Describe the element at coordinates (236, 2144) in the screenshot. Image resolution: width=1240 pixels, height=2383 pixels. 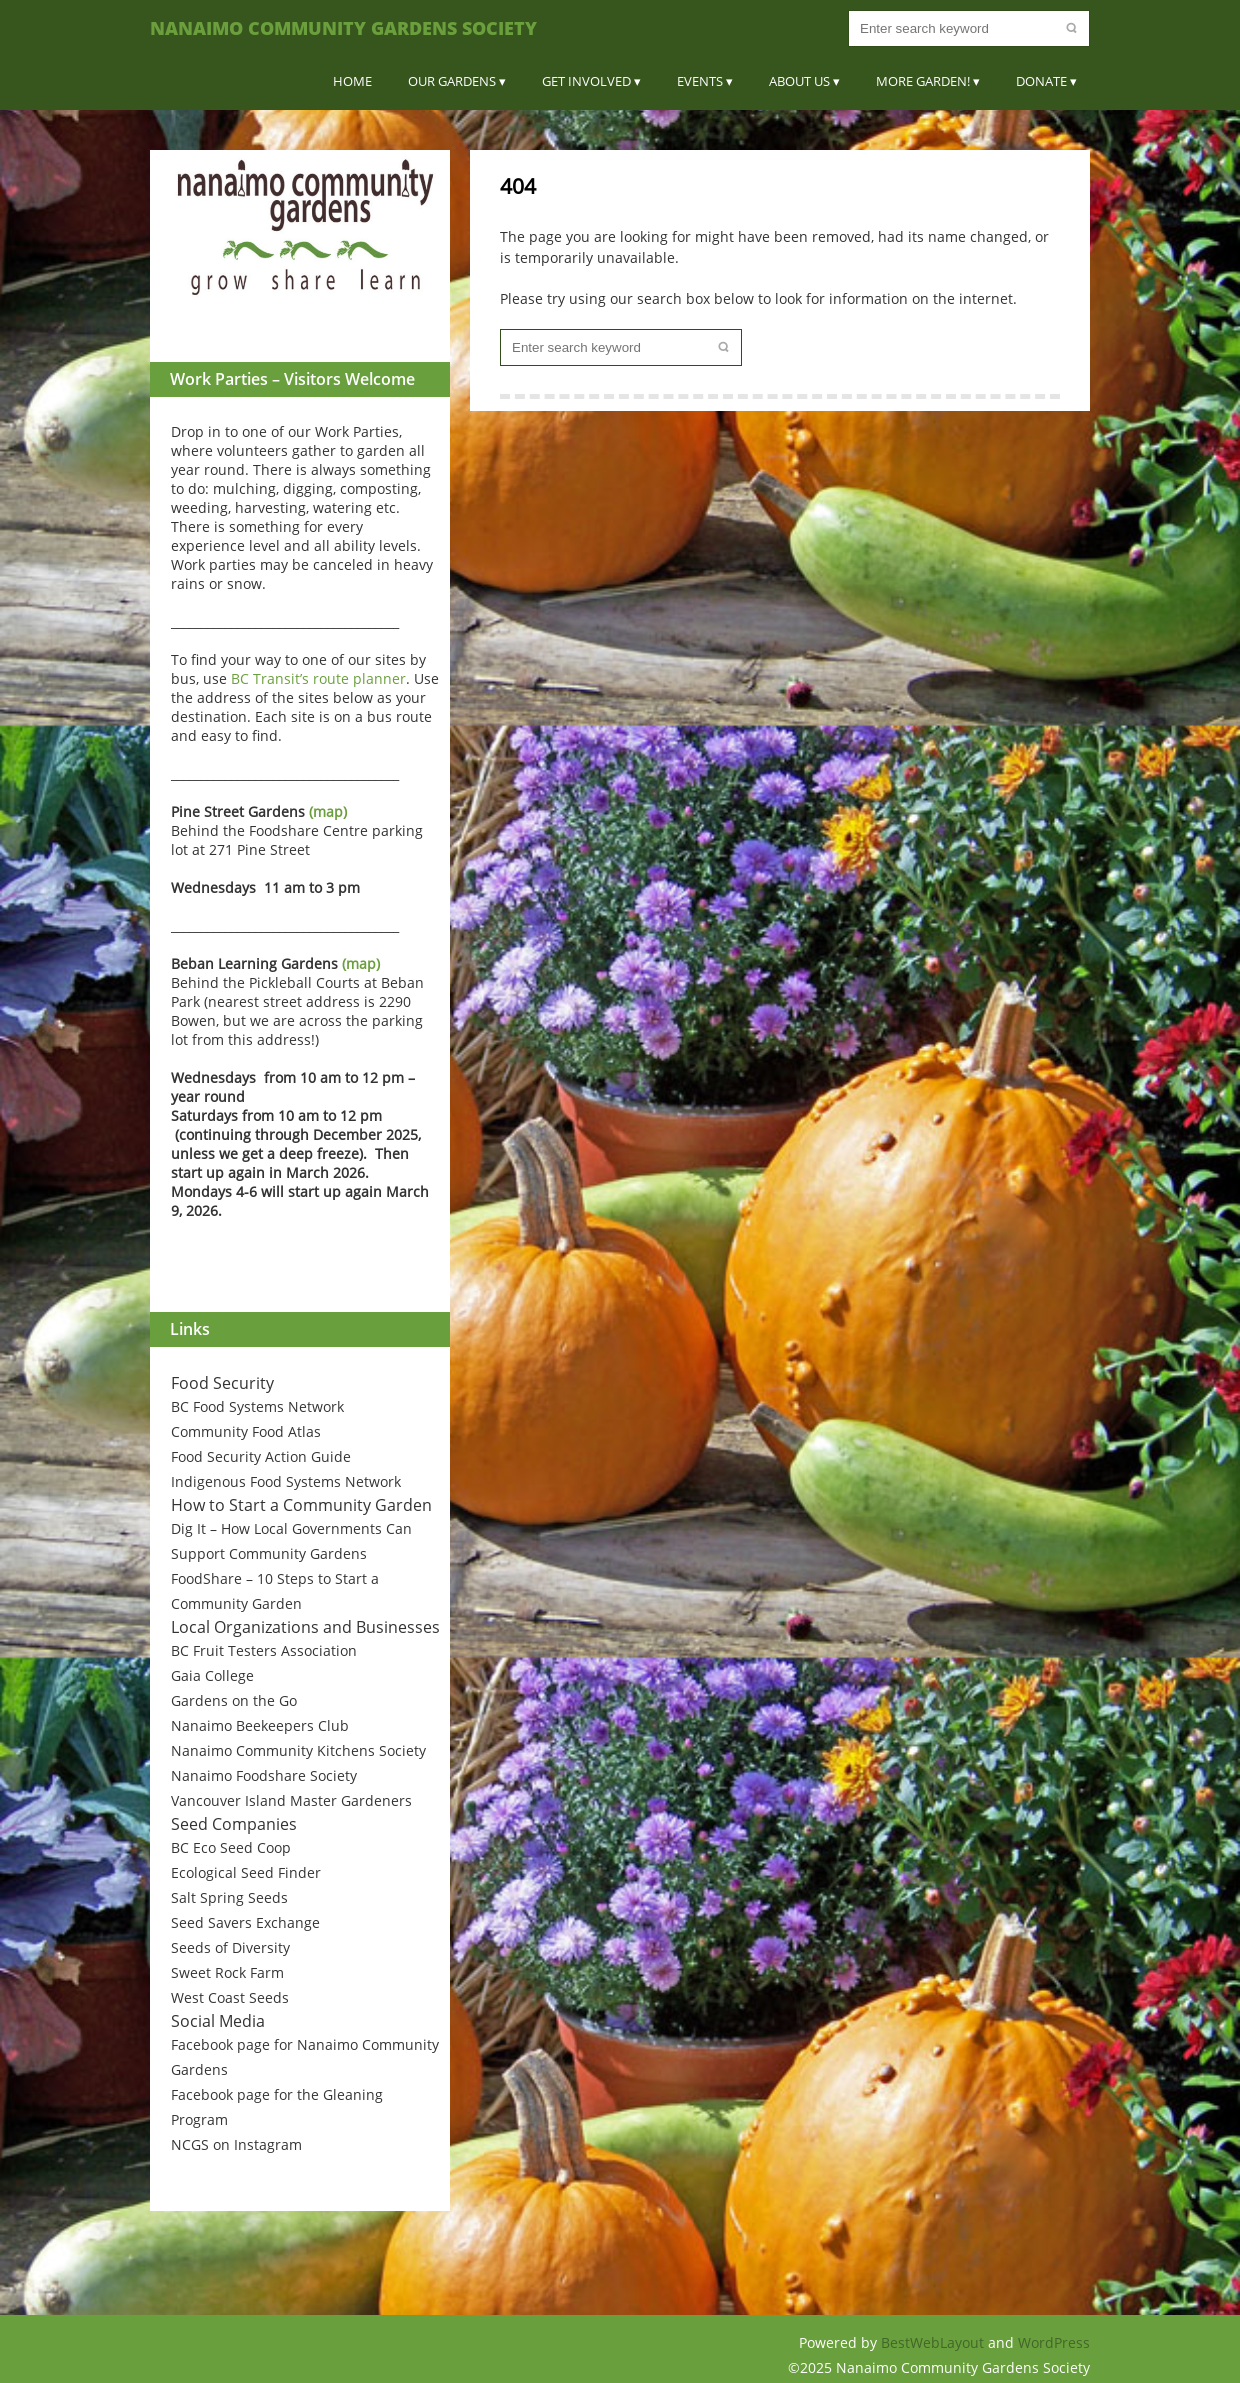
I see `NCGS on Instagram` at that location.